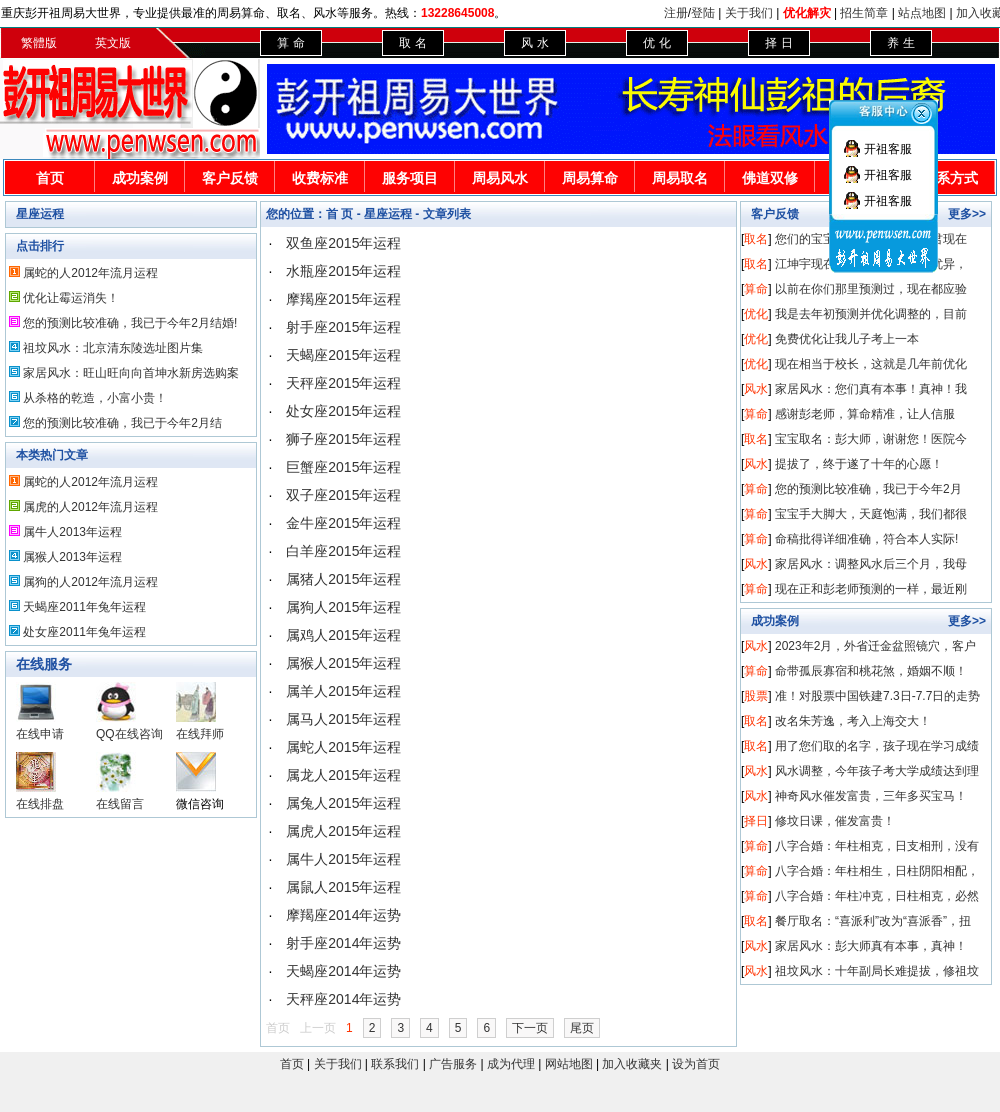  I want to click on 感谢彭老师，算命精准，让人信服, so click(865, 414).